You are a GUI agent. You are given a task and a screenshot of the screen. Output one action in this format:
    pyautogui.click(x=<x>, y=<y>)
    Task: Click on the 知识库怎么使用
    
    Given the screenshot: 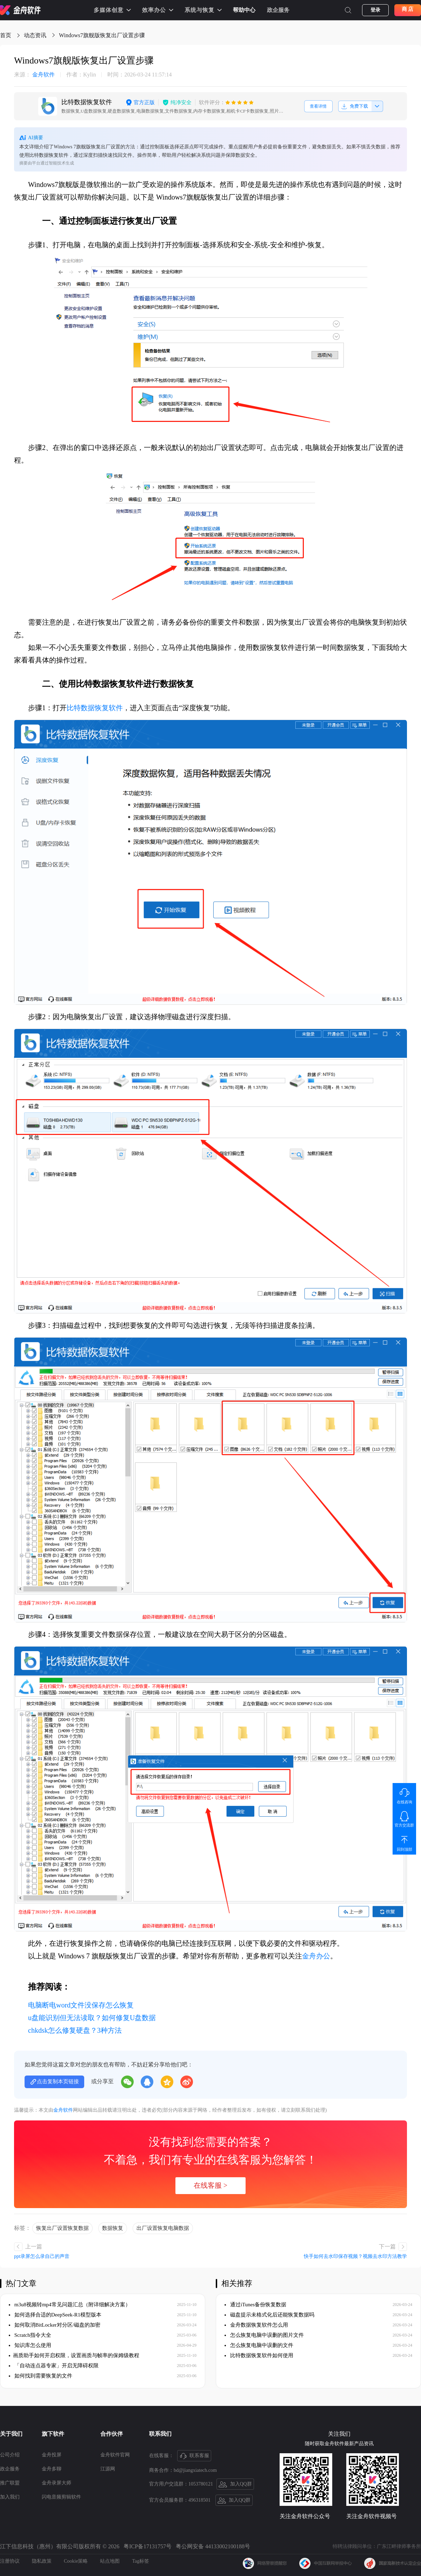 What is the action you would take?
    pyautogui.click(x=30, y=2345)
    